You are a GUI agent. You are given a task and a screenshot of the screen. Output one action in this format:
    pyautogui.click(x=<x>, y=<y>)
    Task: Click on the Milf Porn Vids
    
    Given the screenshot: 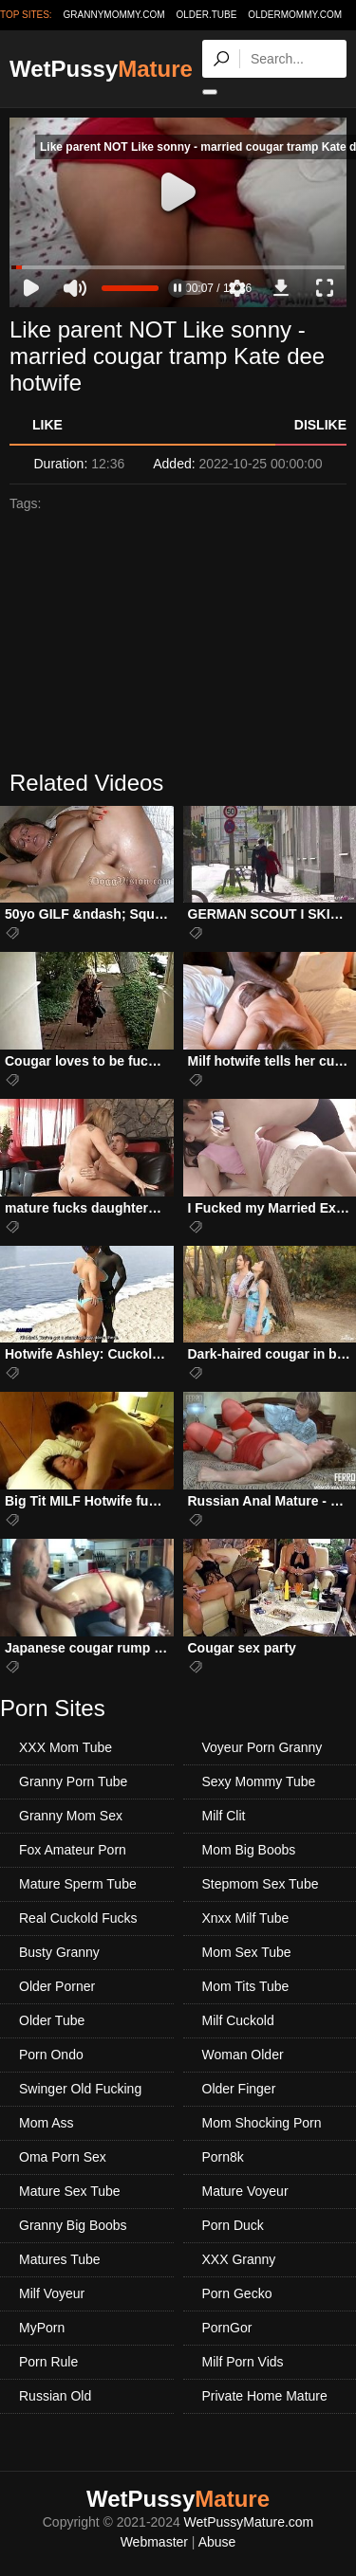 What is the action you would take?
    pyautogui.click(x=243, y=2361)
    